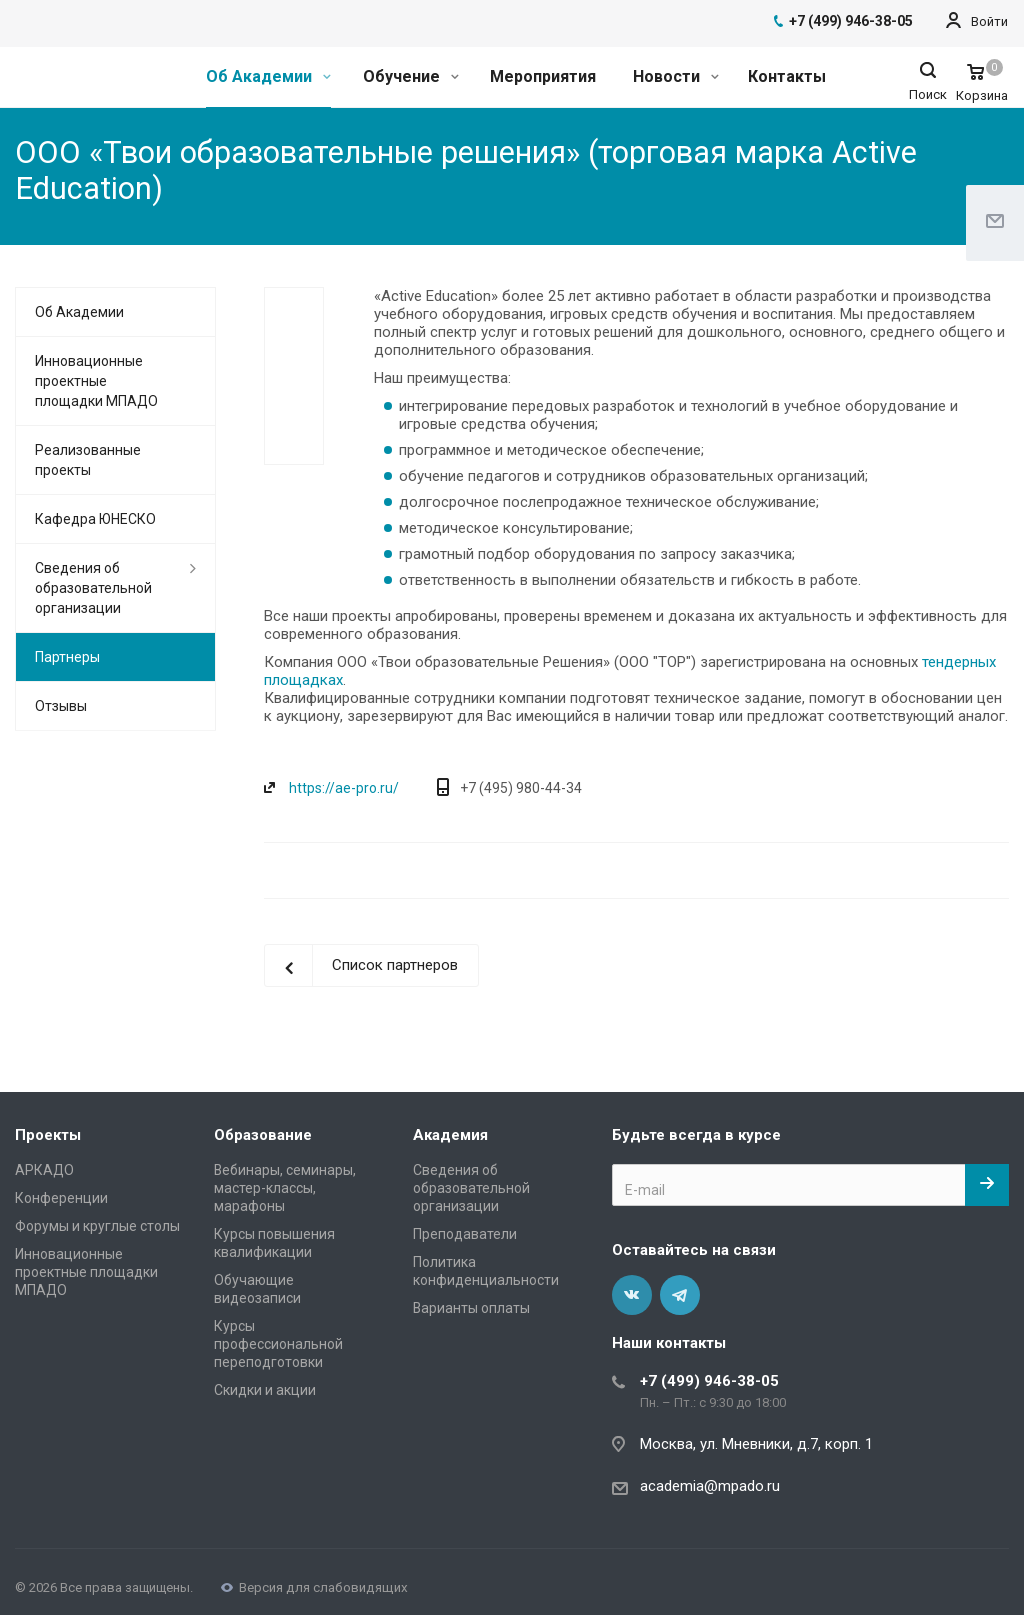  I want to click on Скидки и акции, so click(265, 1390).